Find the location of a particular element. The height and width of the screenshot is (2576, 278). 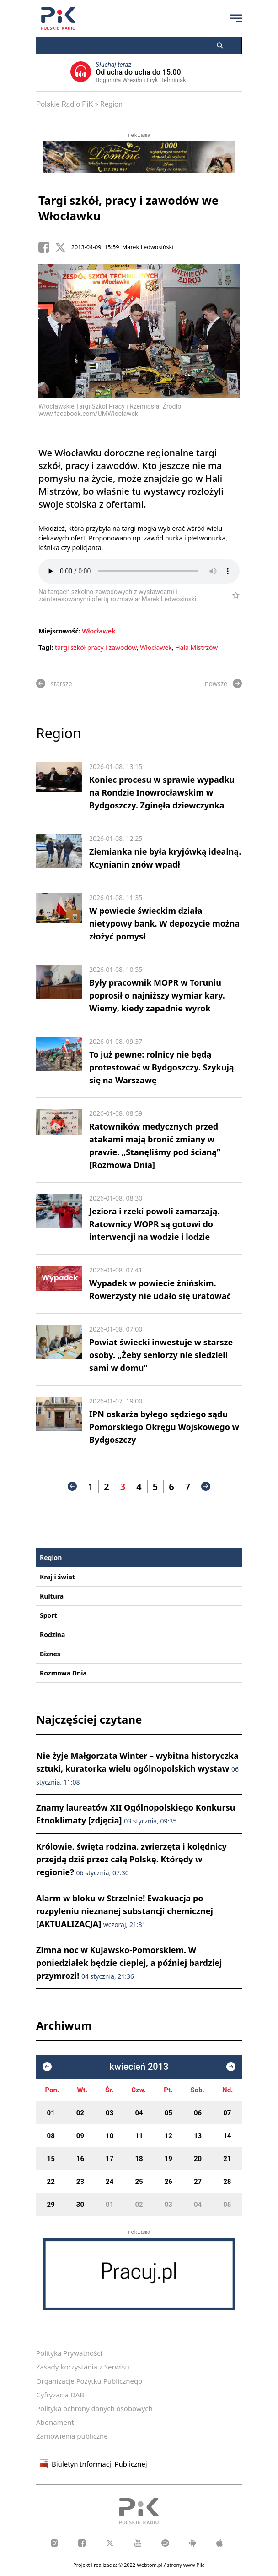

Cyfryzacja DAB+ is located at coordinates (62, 2394).